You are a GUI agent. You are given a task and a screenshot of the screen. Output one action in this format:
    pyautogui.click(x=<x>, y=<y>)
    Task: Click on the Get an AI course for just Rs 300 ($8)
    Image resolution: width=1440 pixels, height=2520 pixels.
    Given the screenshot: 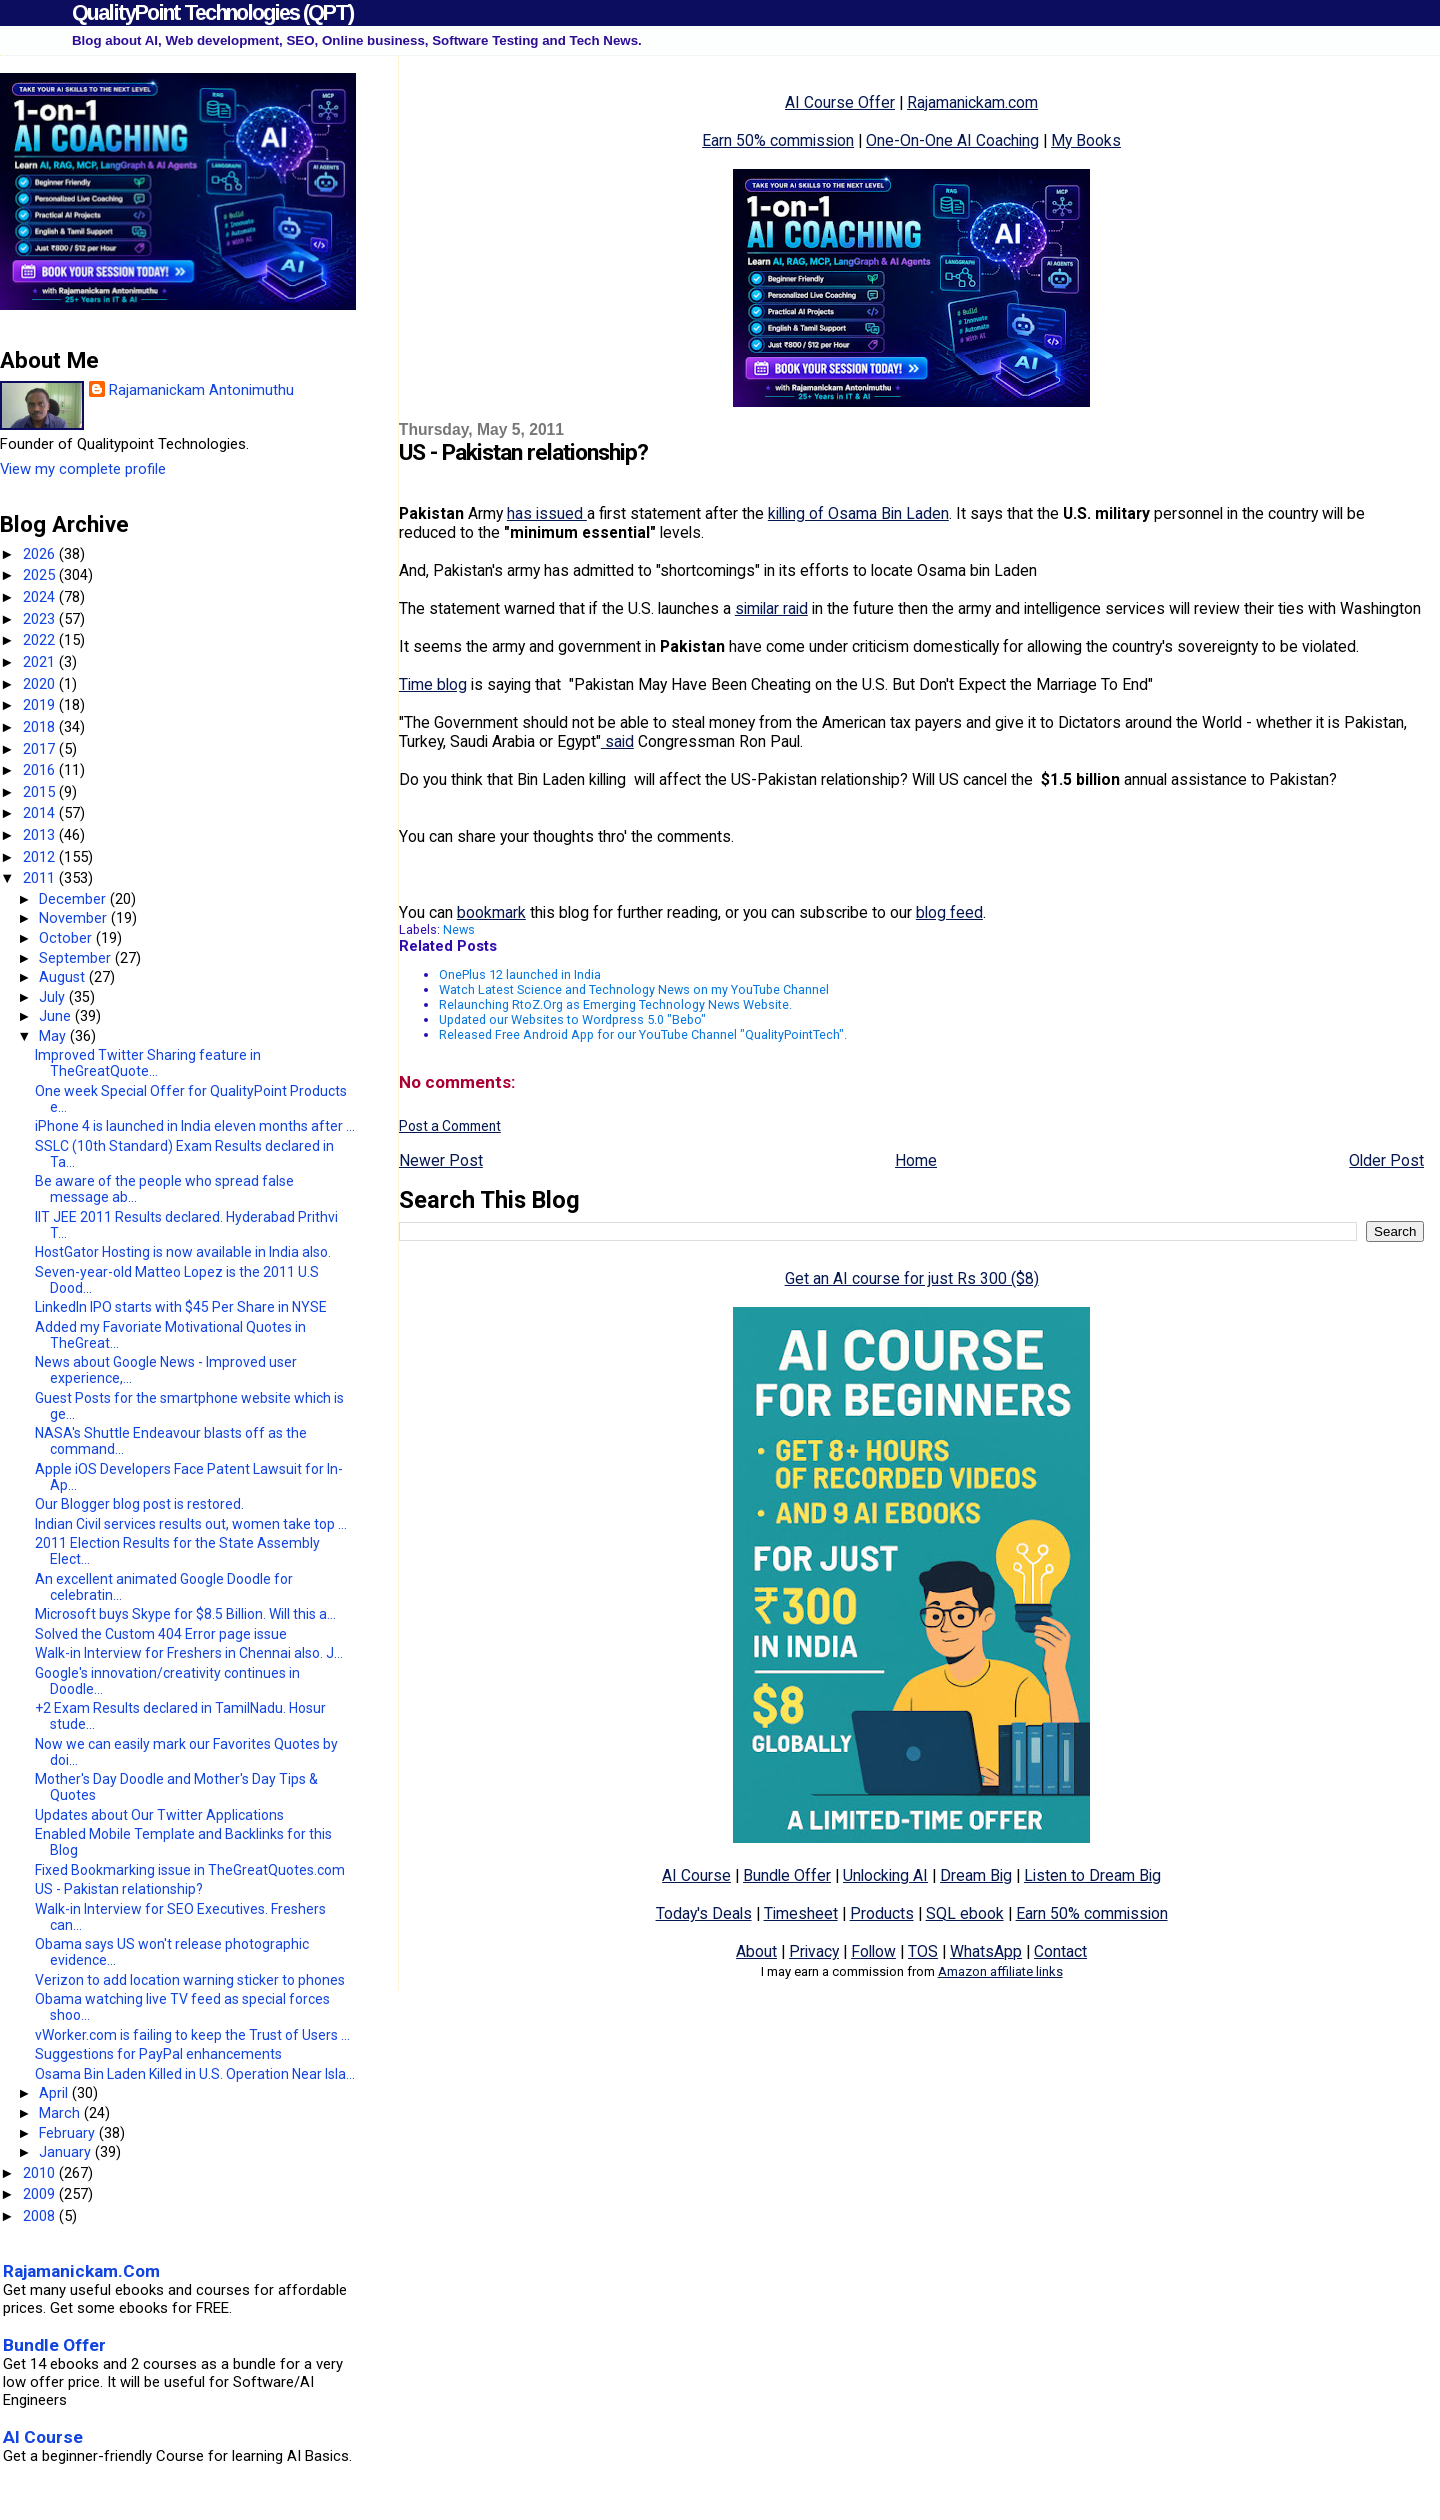 What is the action you would take?
    pyautogui.click(x=912, y=1278)
    